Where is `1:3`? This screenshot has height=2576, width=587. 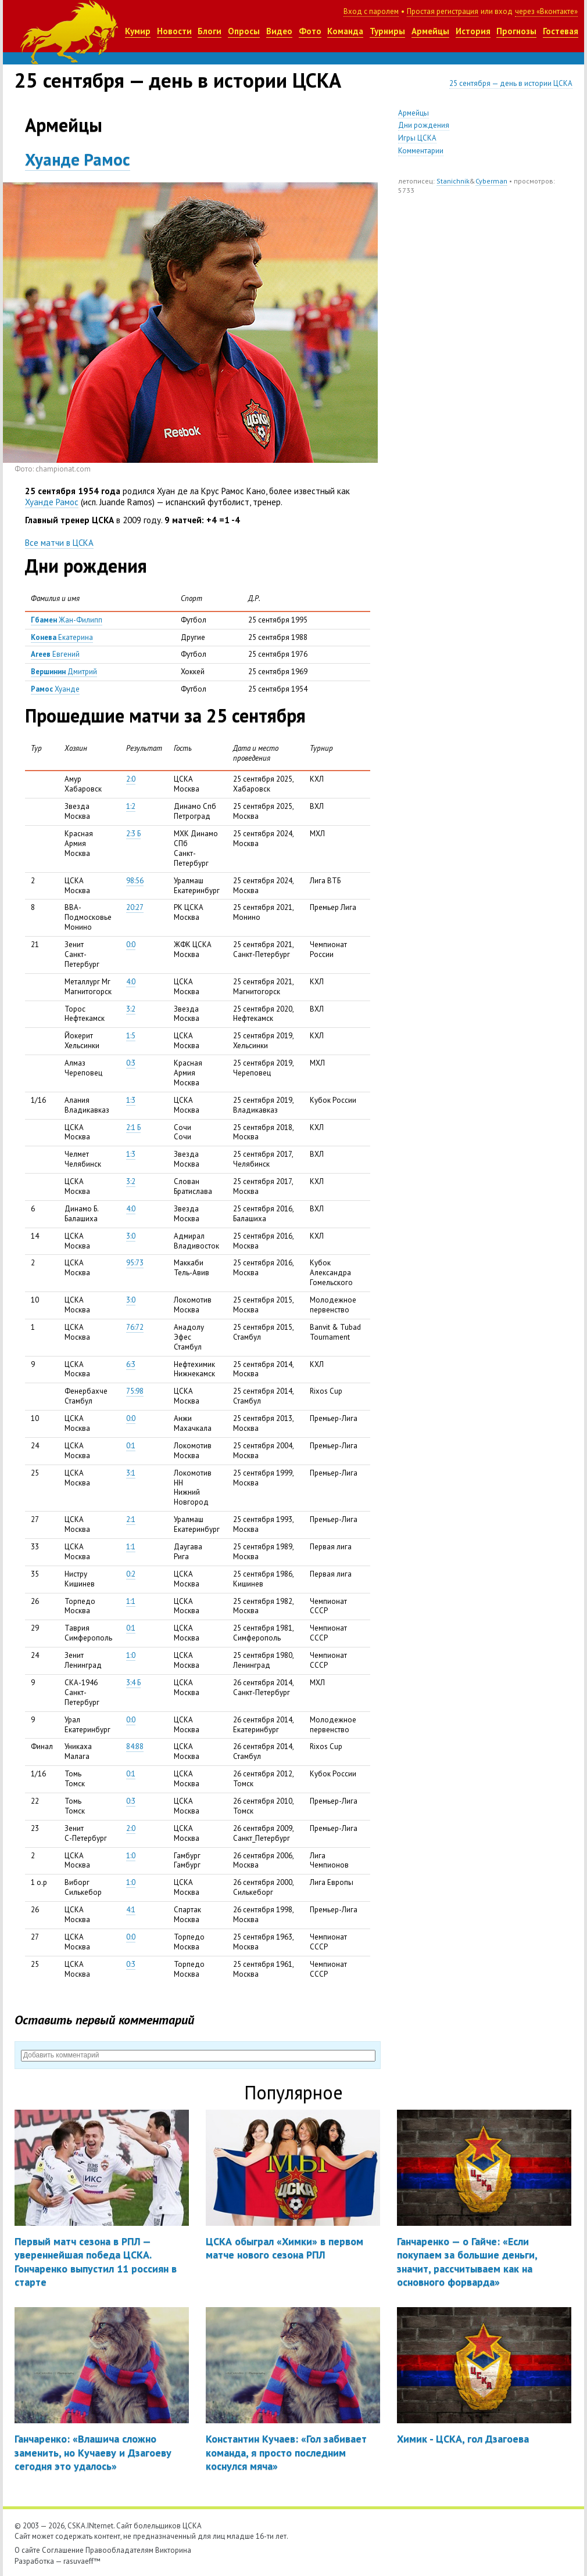
1:3 is located at coordinates (130, 1100).